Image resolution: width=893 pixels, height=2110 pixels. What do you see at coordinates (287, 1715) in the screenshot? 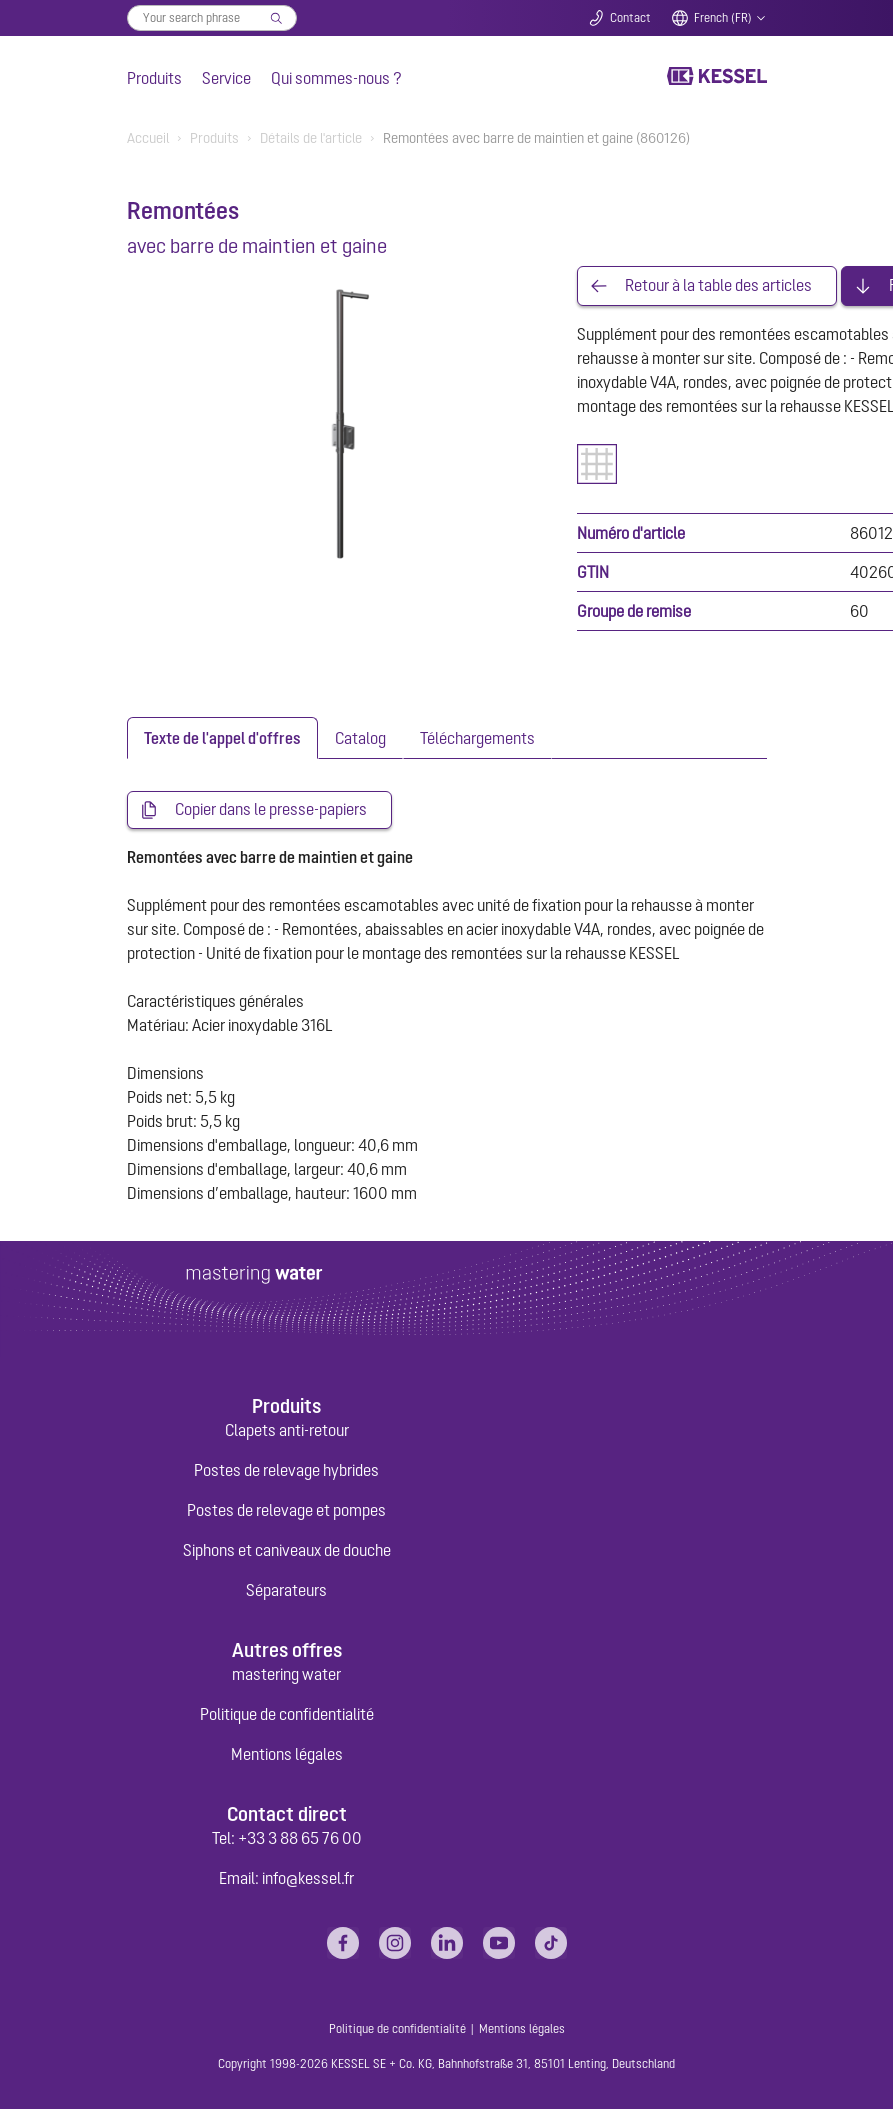
I see `Politique de confidentialité` at bounding box center [287, 1715].